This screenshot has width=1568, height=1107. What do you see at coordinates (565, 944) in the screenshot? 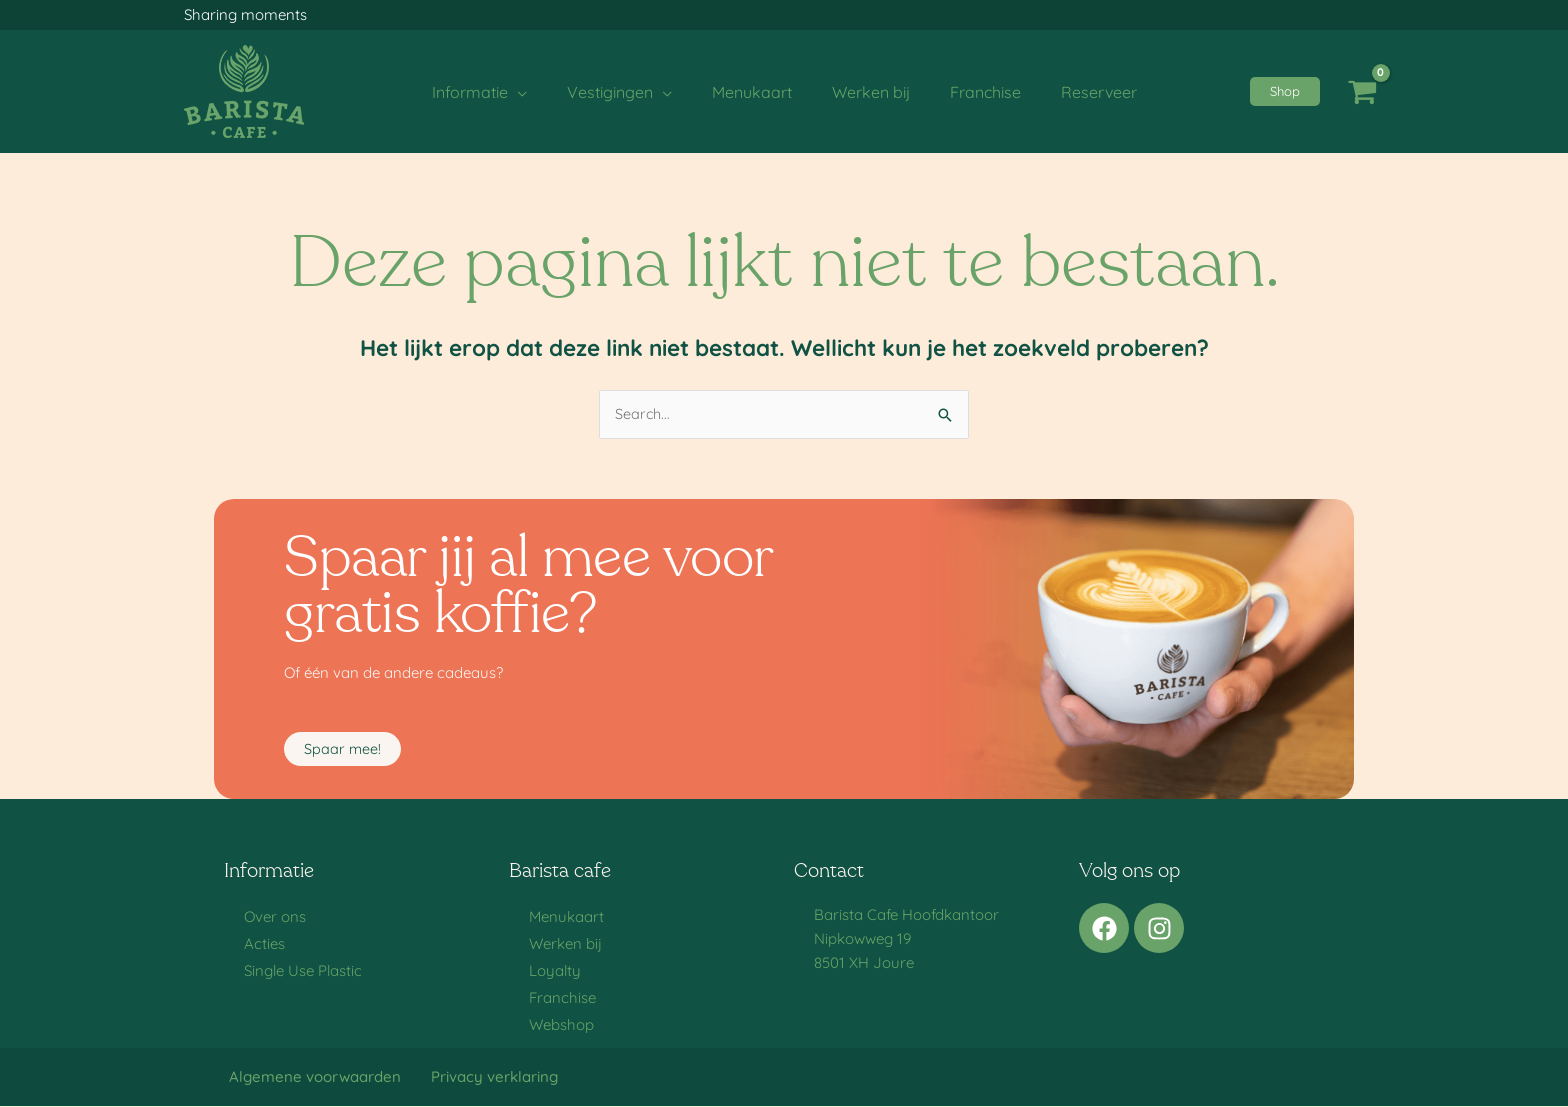
I see `Werken bij` at bounding box center [565, 944].